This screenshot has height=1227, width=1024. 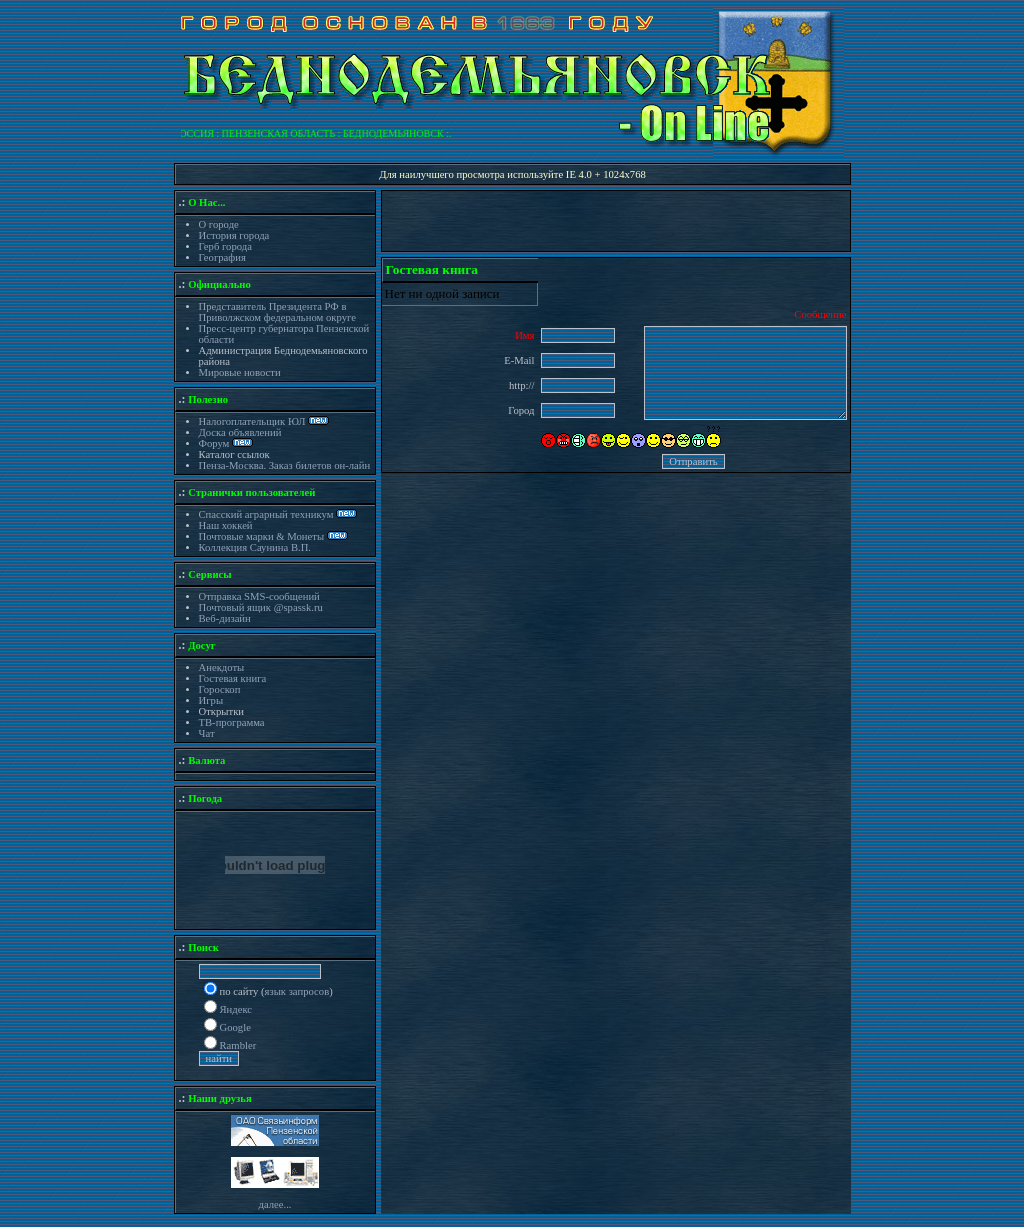 I want to click on далее..., so click(x=274, y=1204).